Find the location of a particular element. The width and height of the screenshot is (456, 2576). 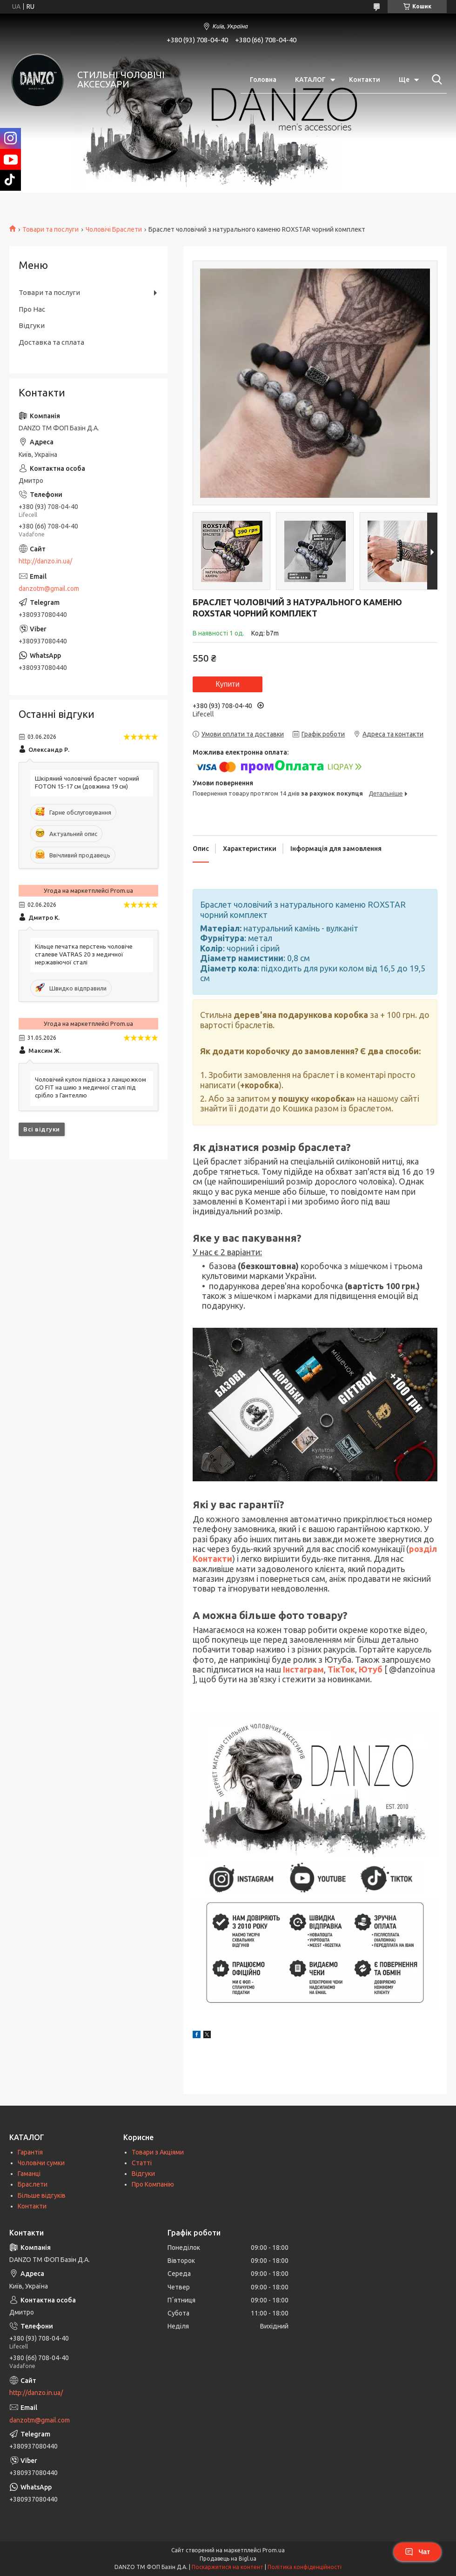

[Шукати] is located at coordinates (435, 79).